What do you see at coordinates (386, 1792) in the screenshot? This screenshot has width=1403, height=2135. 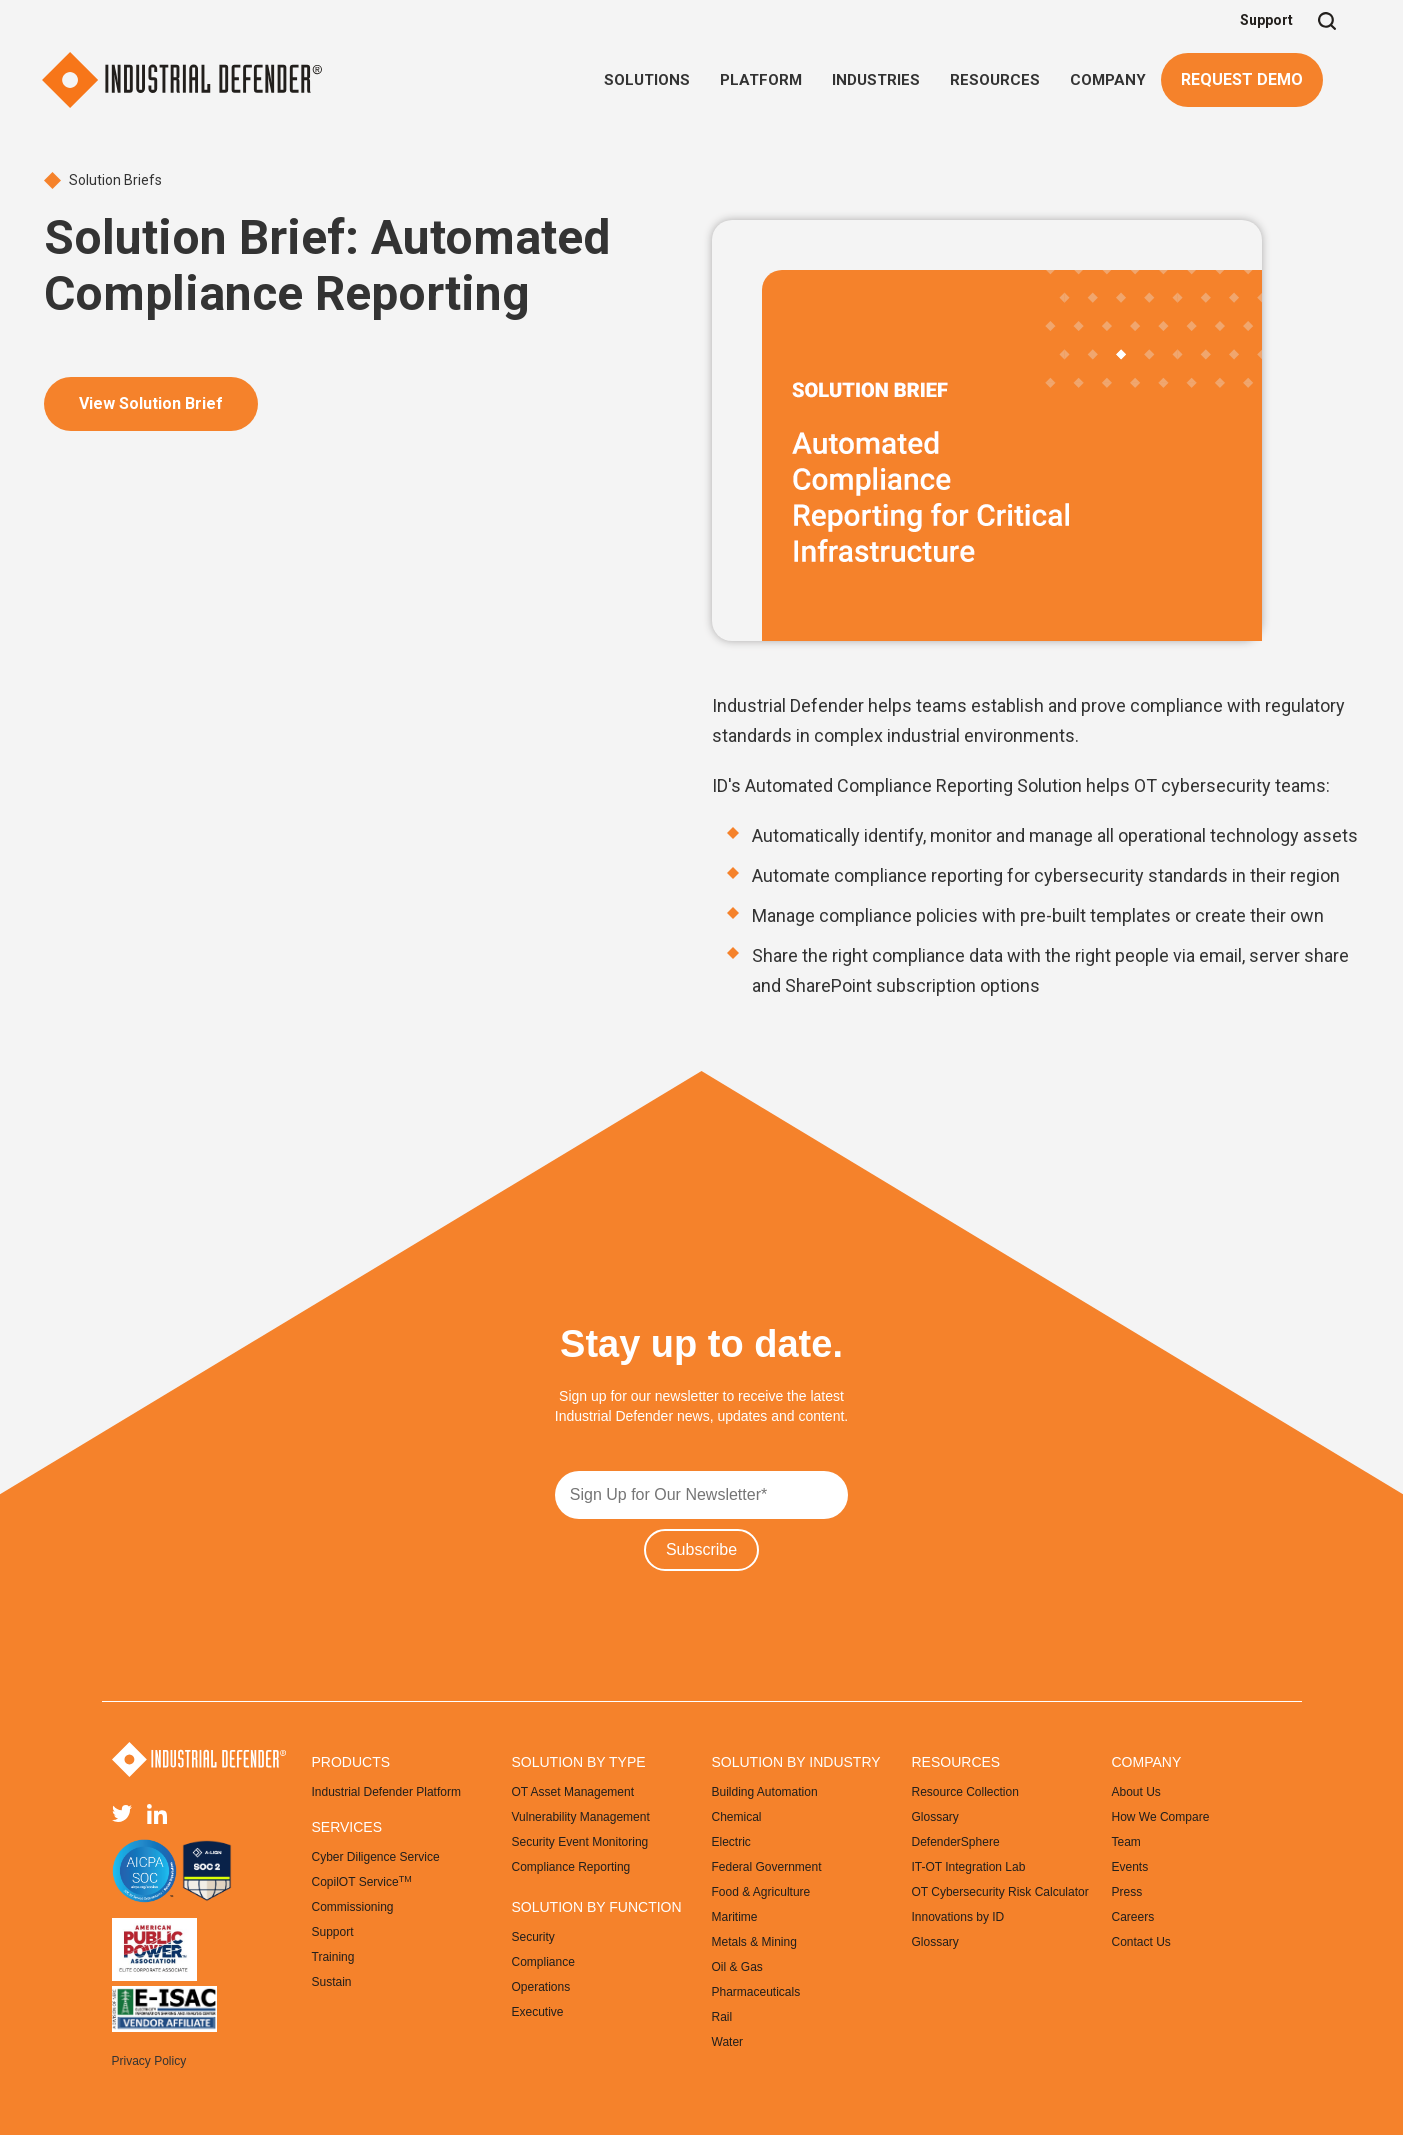 I see `Industrial Defender Platform` at bounding box center [386, 1792].